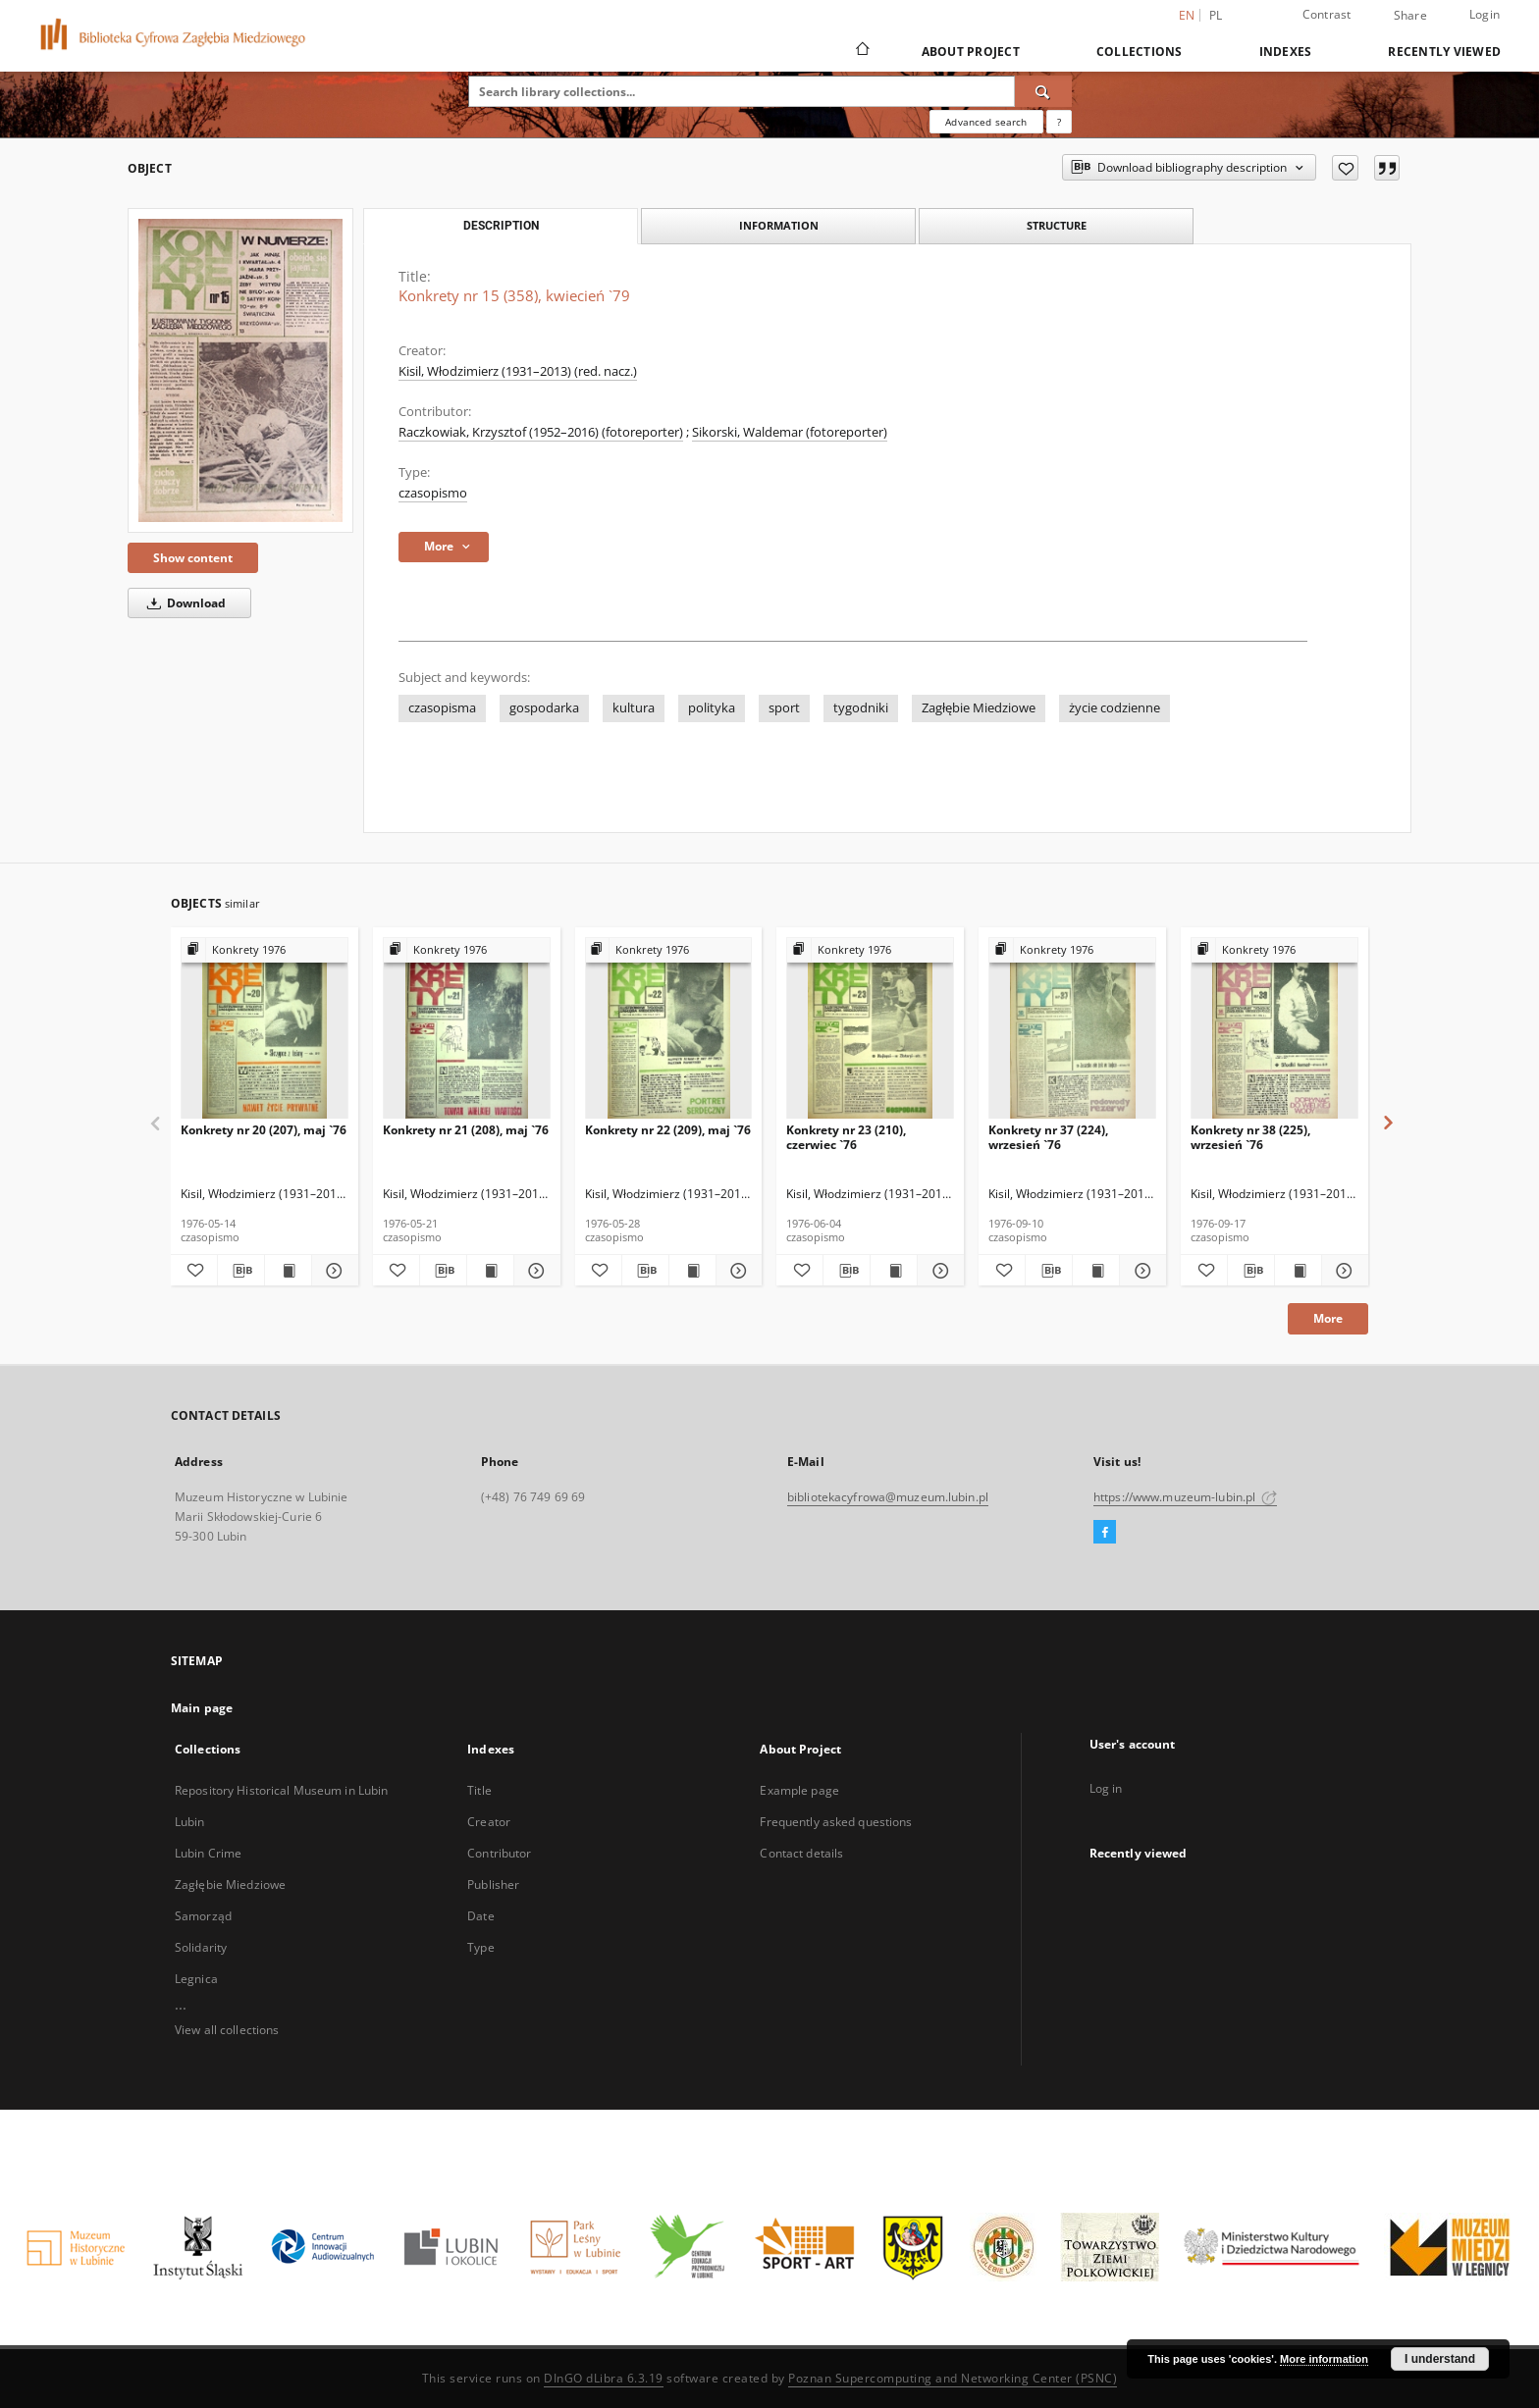  Describe the element at coordinates (442, 708) in the screenshot. I see `czasopisma` at that location.